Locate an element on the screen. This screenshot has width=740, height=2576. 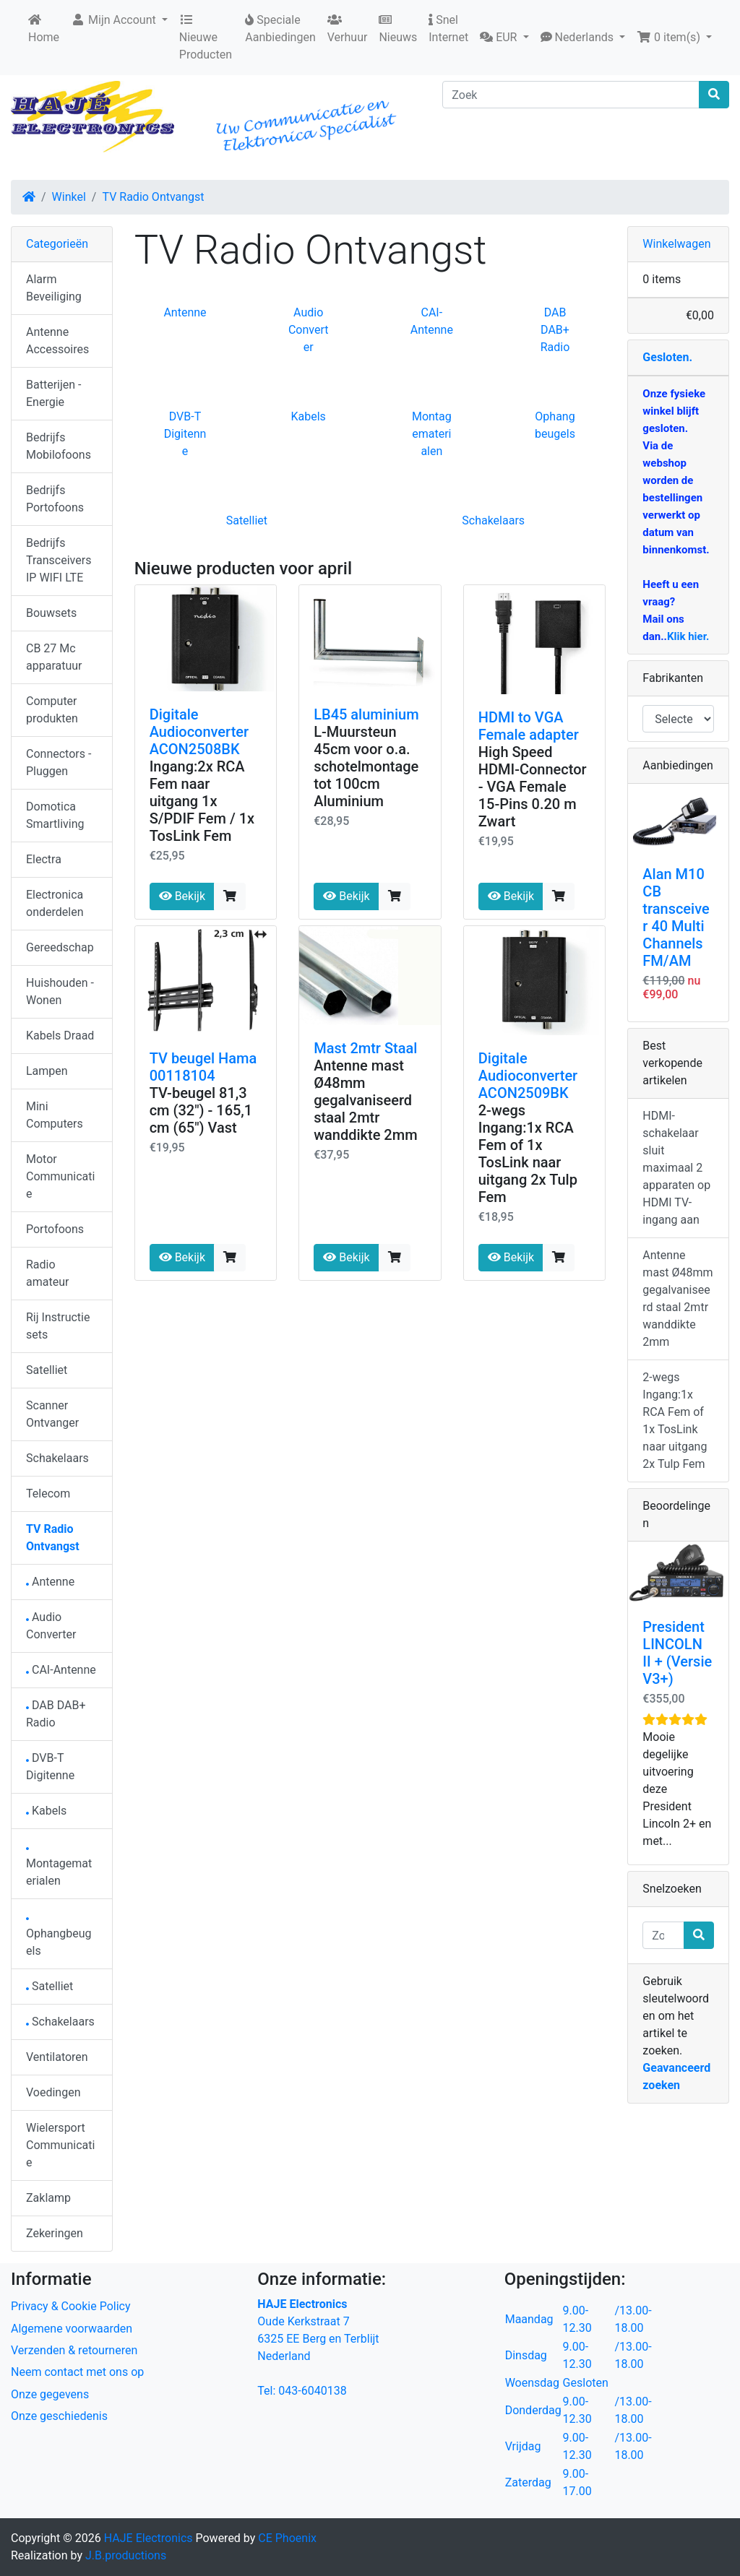
Bedrijfs Portofoons is located at coordinates (55, 498).